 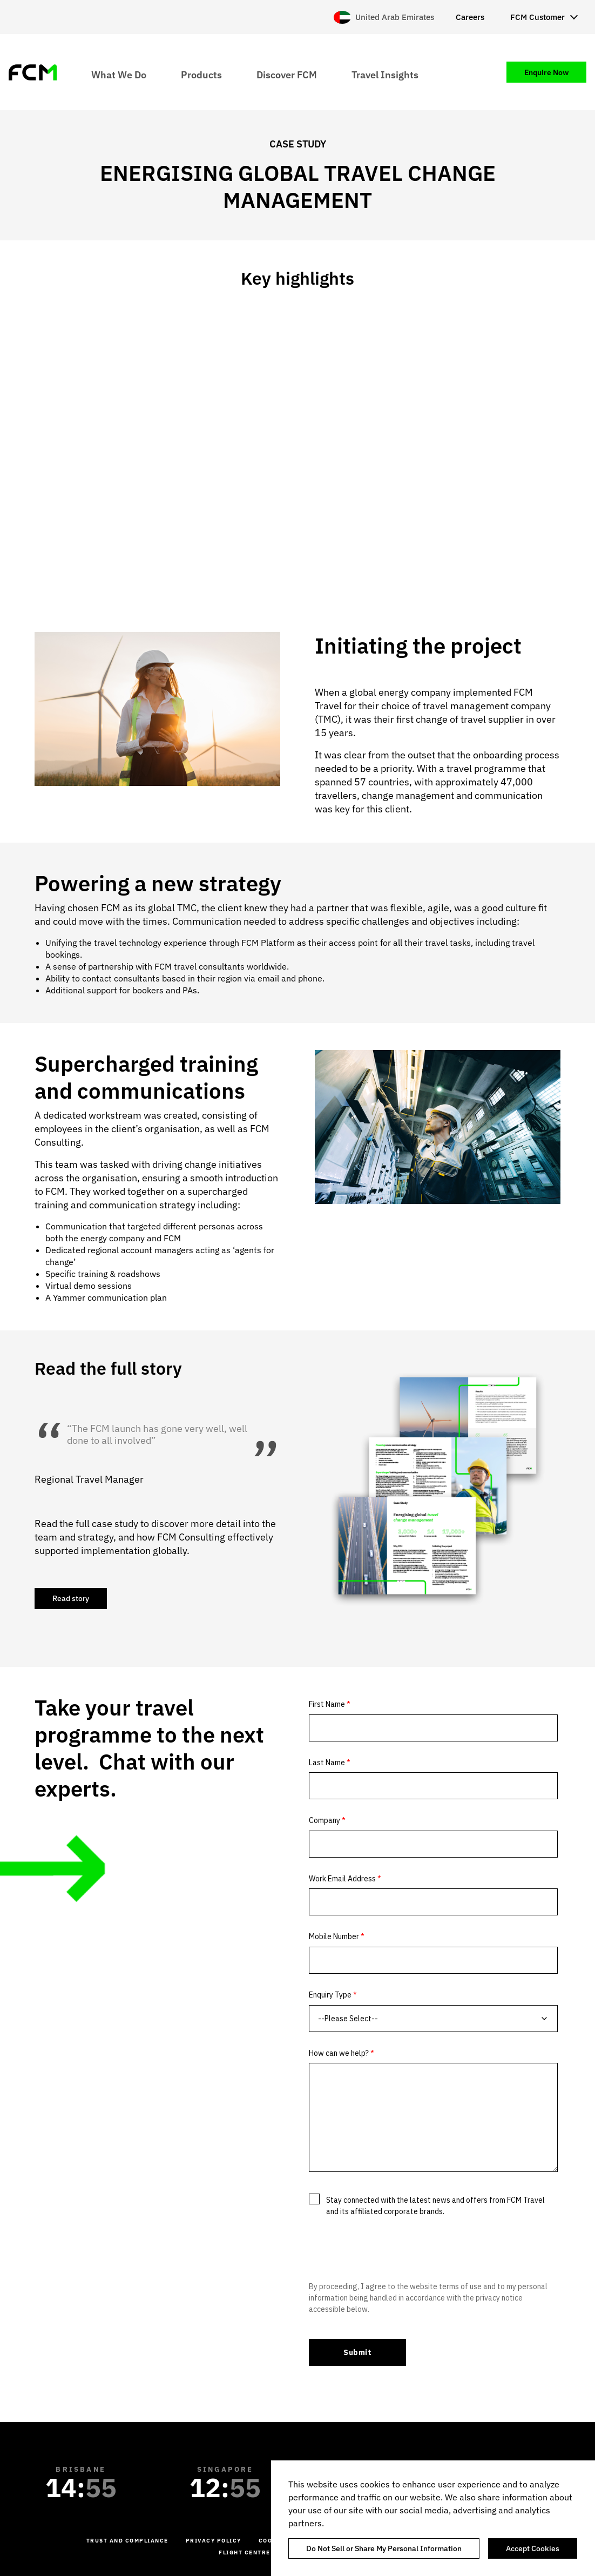 What do you see at coordinates (127, 2540) in the screenshot?
I see `Trust and Compliance` at bounding box center [127, 2540].